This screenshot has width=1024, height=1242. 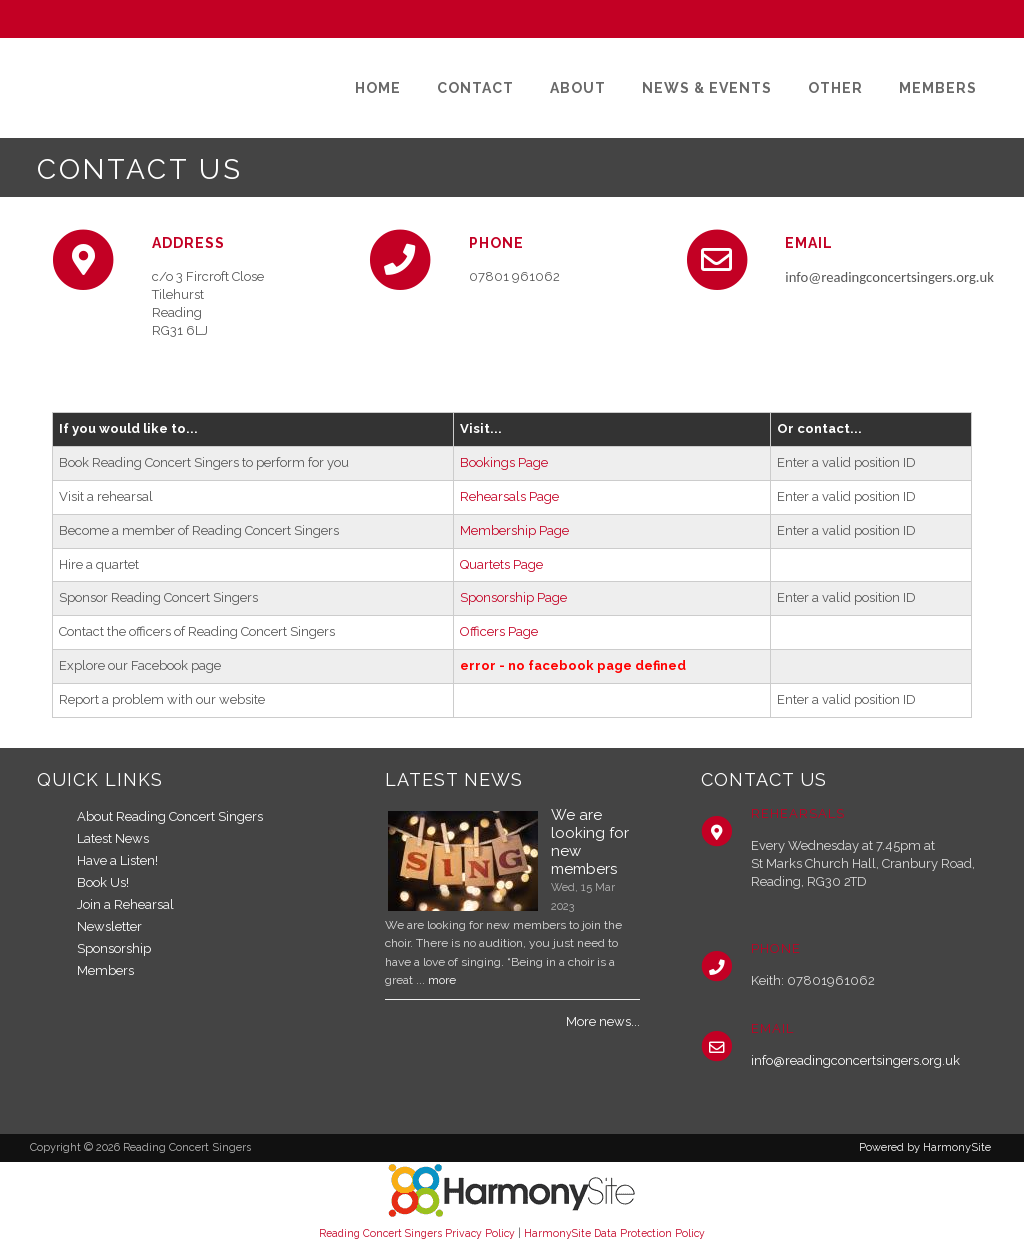 What do you see at coordinates (925, 1147) in the screenshot?
I see `Powered by HarmonySite` at bounding box center [925, 1147].